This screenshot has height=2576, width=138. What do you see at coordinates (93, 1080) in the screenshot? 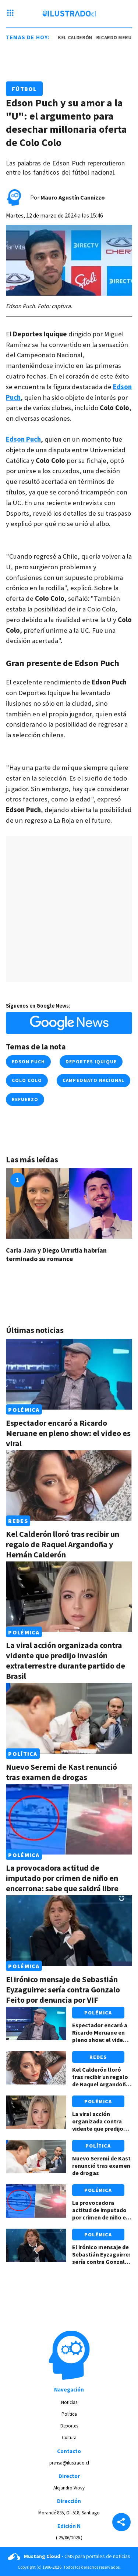
I see `campeonato nacional` at bounding box center [93, 1080].